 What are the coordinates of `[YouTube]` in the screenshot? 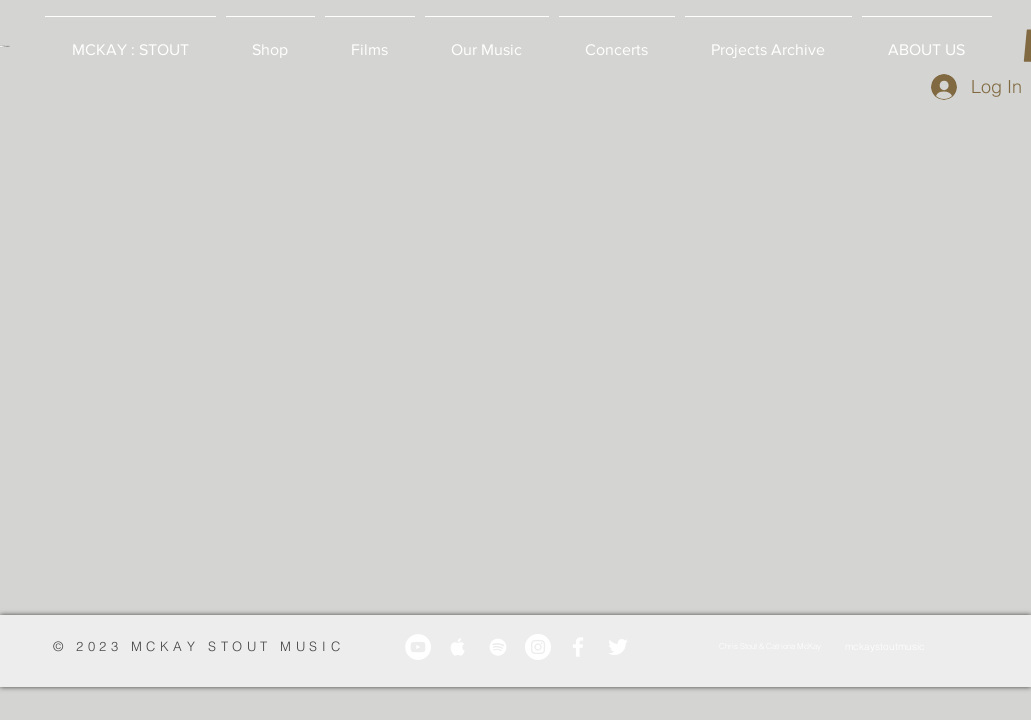 It's located at (418, 647).